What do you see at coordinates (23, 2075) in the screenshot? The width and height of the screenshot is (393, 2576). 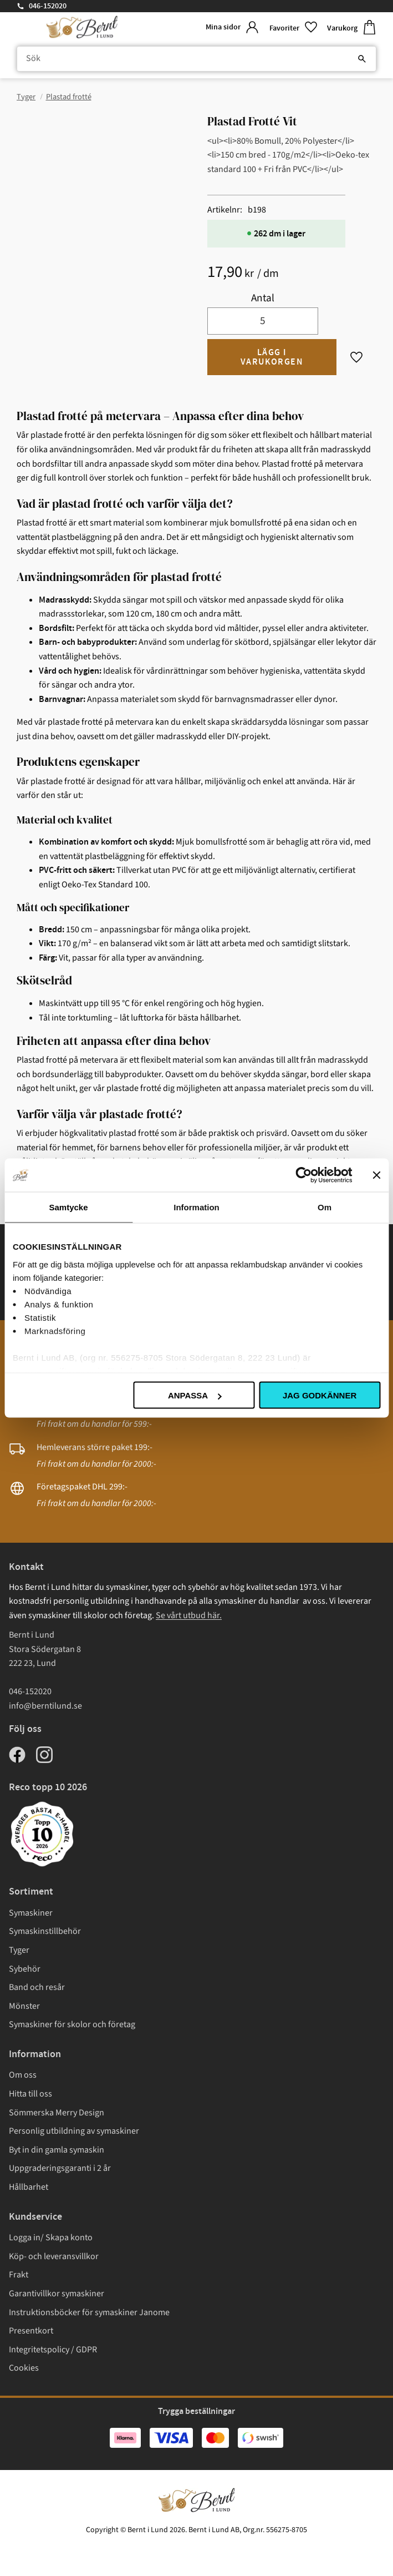 I see `Om oss [menuitem]` at bounding box center [23, 2075].